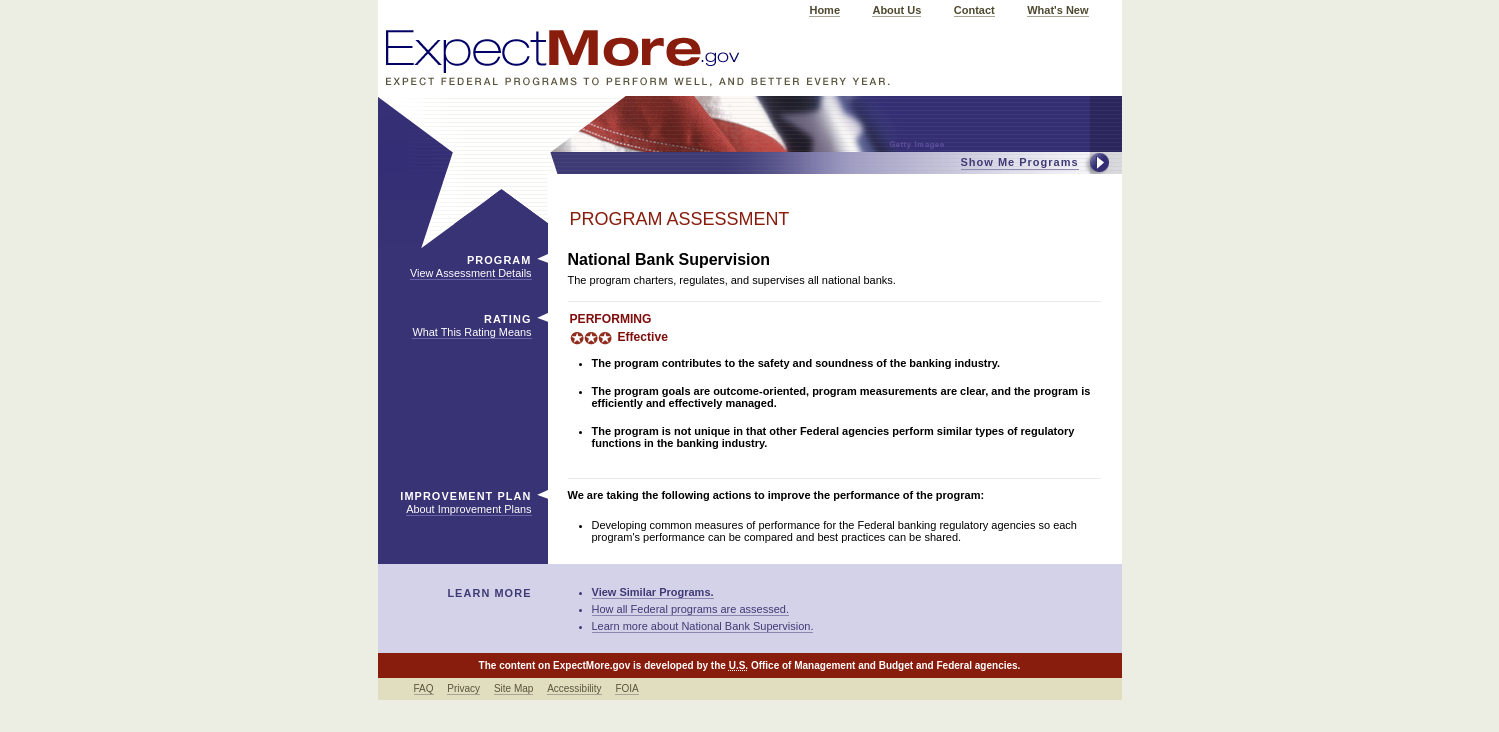 The width and height of the screenshot is (1499, 732). I want to click on FAQ, so click(424, 688).